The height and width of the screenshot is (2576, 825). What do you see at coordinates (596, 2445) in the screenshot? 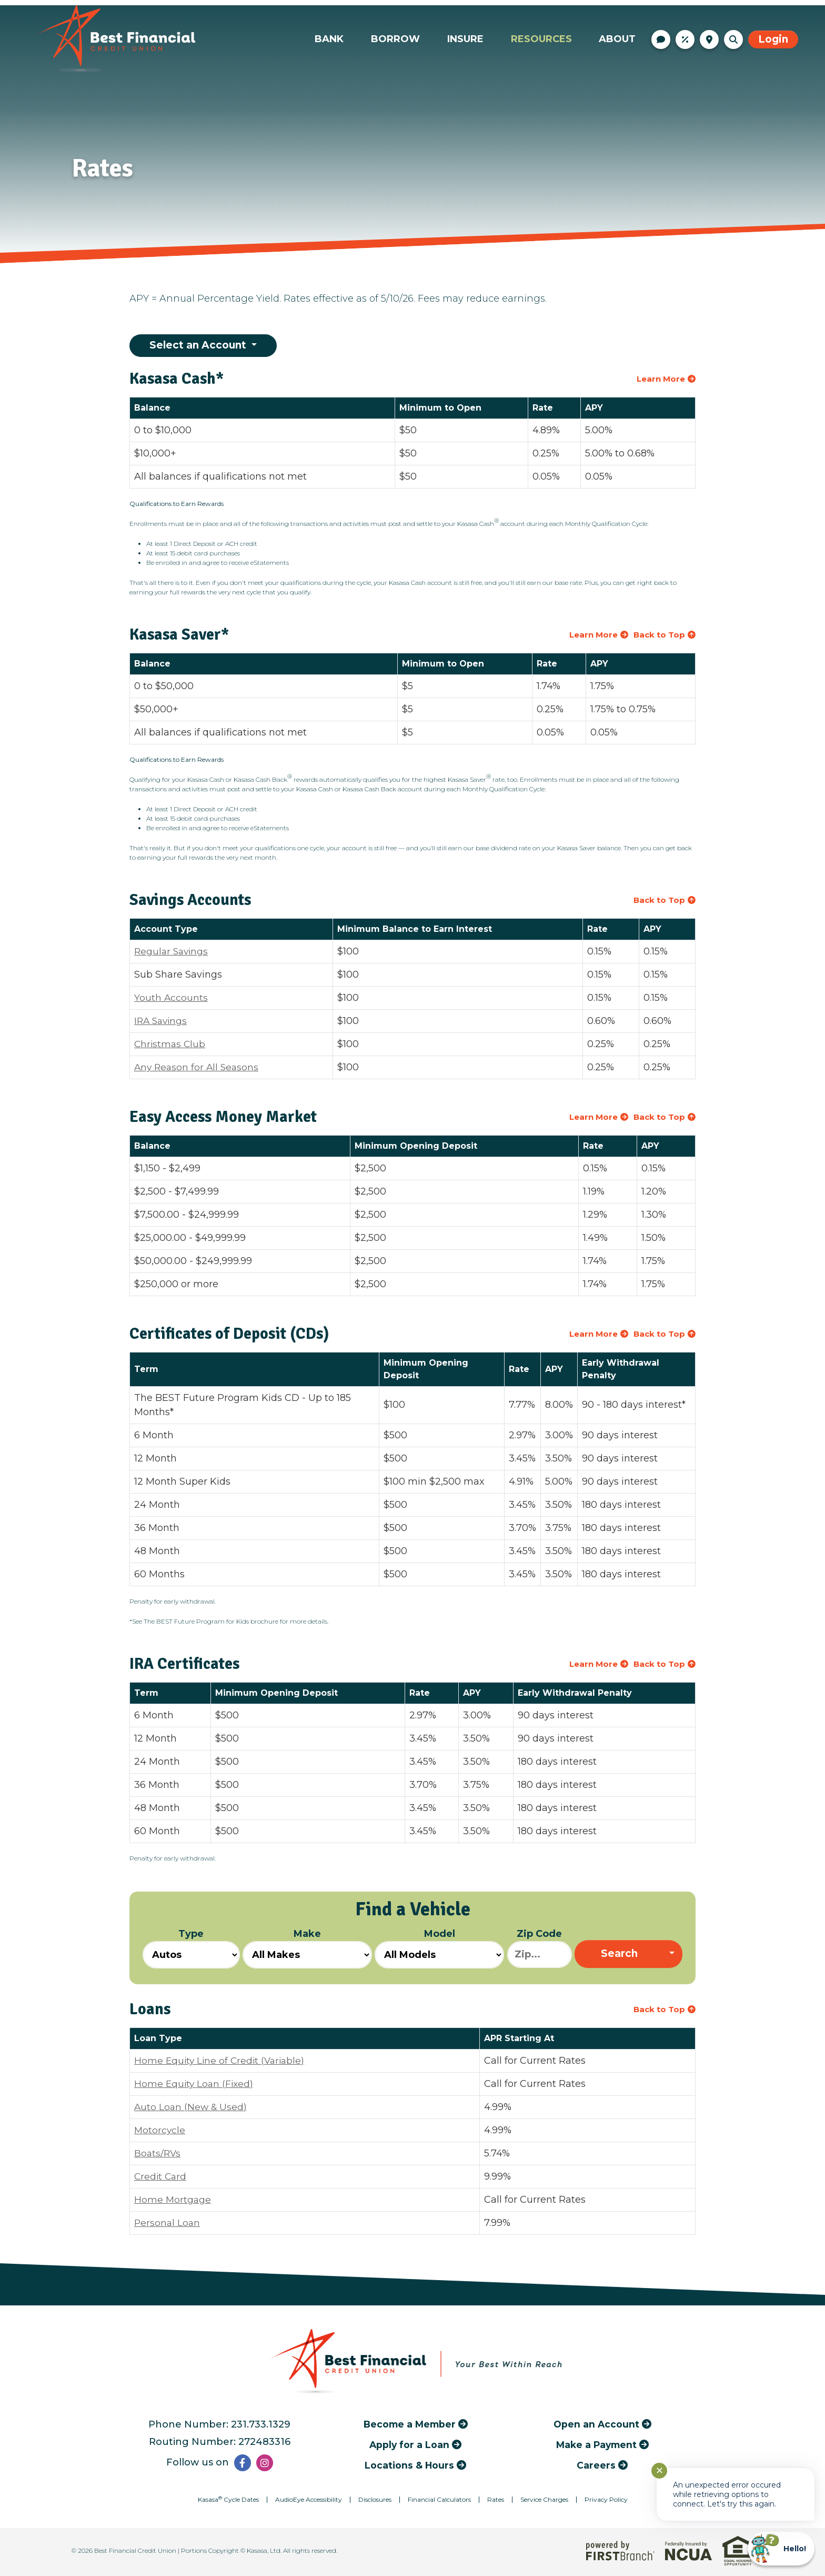
I see `Make a Payment` at bounding box center [596, 2445].